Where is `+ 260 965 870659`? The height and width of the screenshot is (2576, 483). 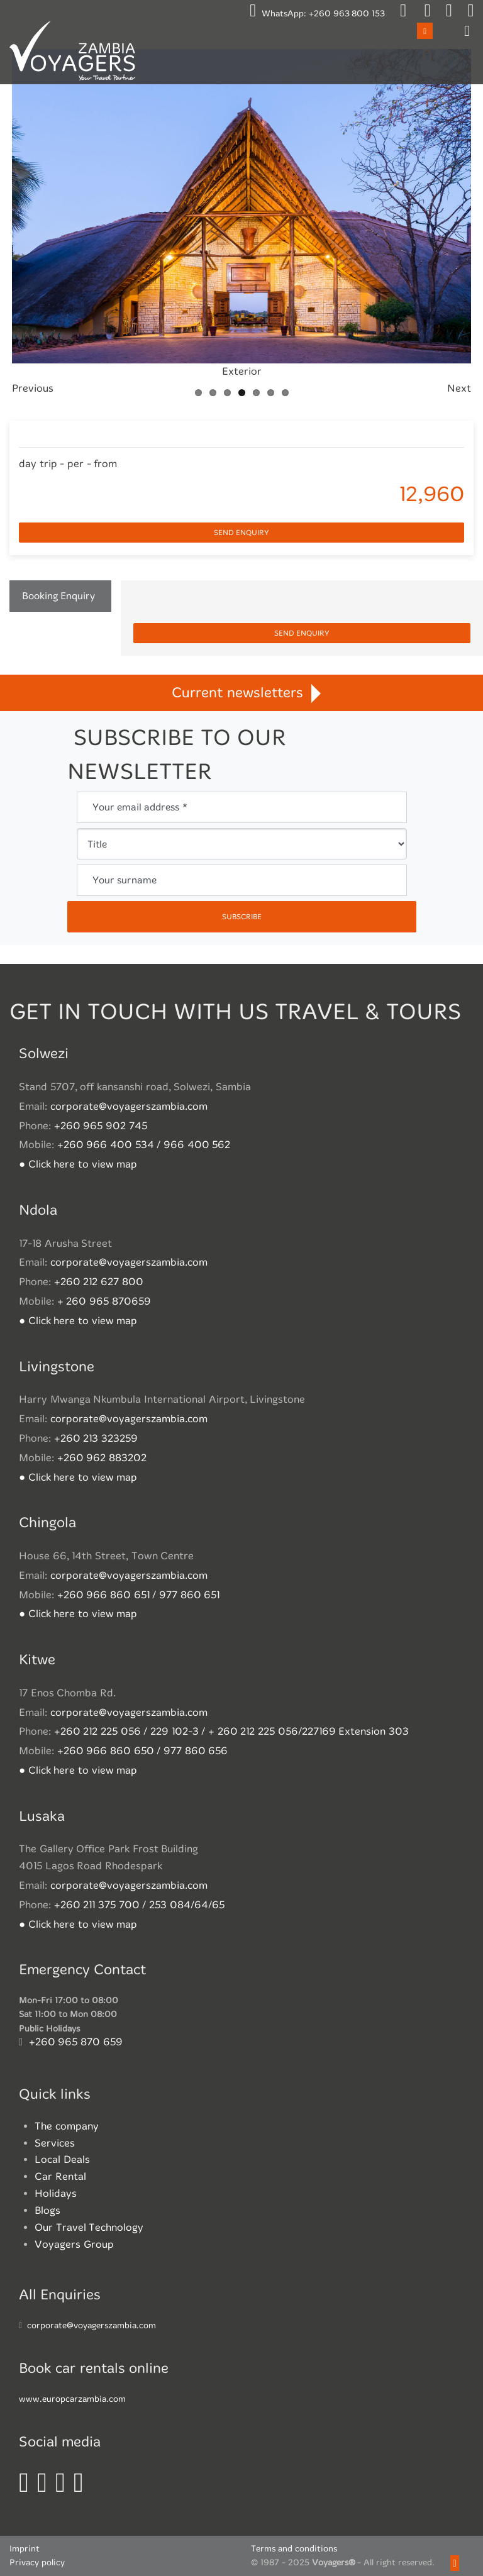
+ 260 965 870659 is located at coordinates (104, 1301).